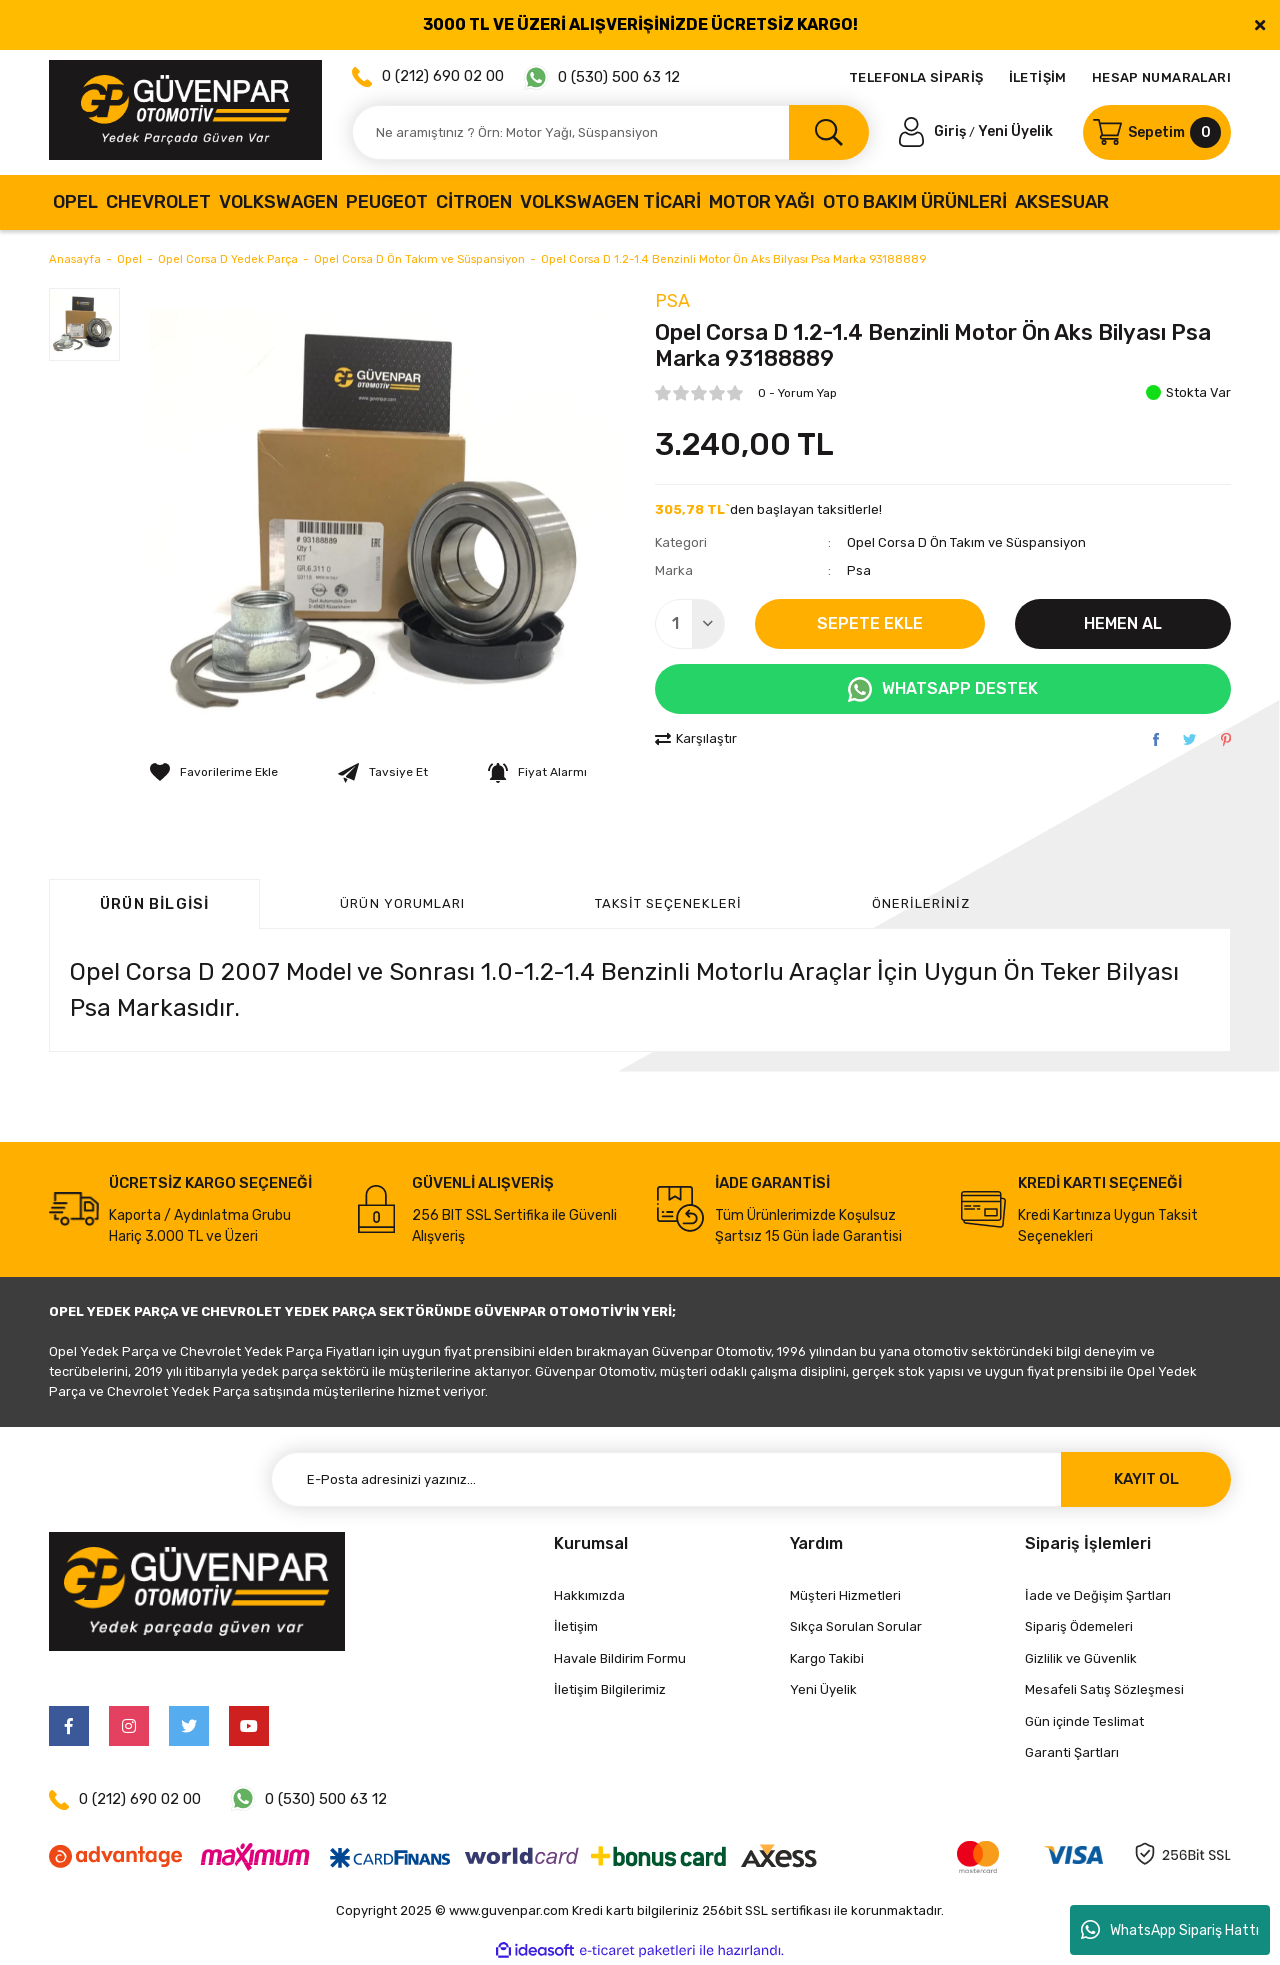  Describe the element at coordinates (870, 623) in the screenshot. I see `SEPETE EKLE` at that location.